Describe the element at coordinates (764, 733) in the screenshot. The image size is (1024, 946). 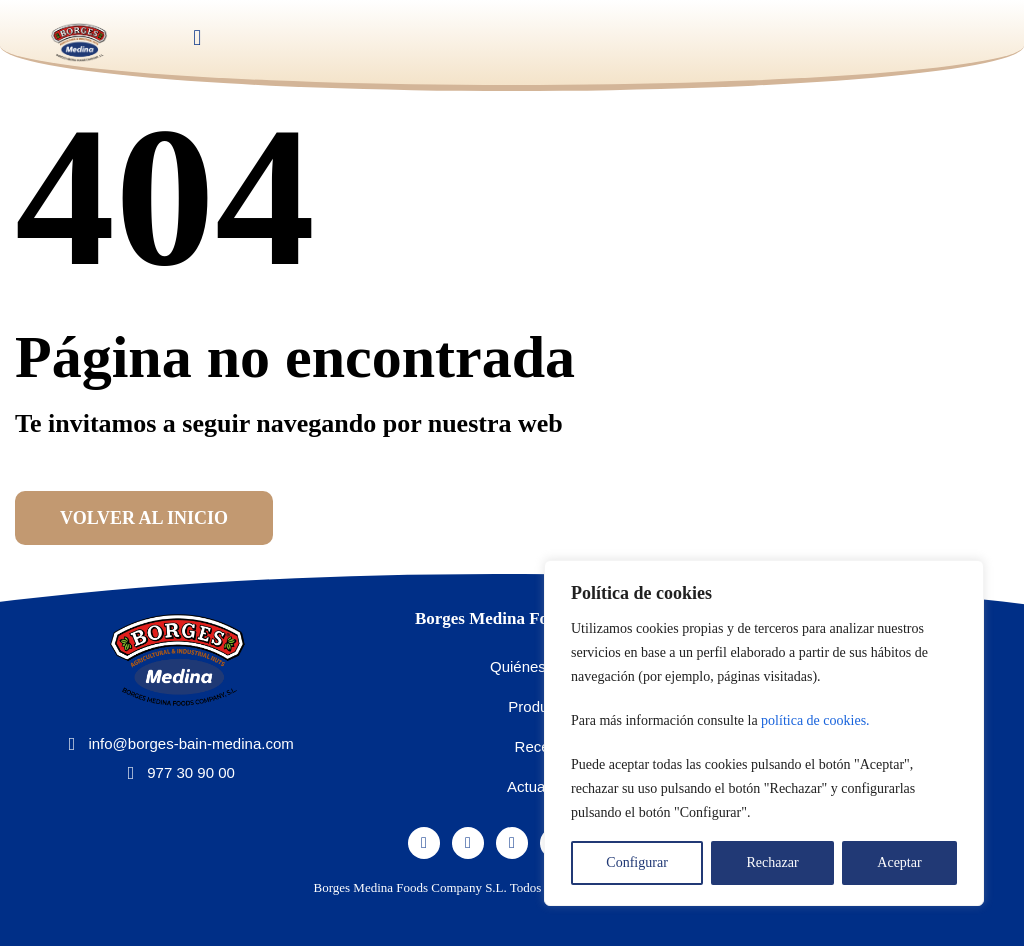
I see `[region]` at that location.